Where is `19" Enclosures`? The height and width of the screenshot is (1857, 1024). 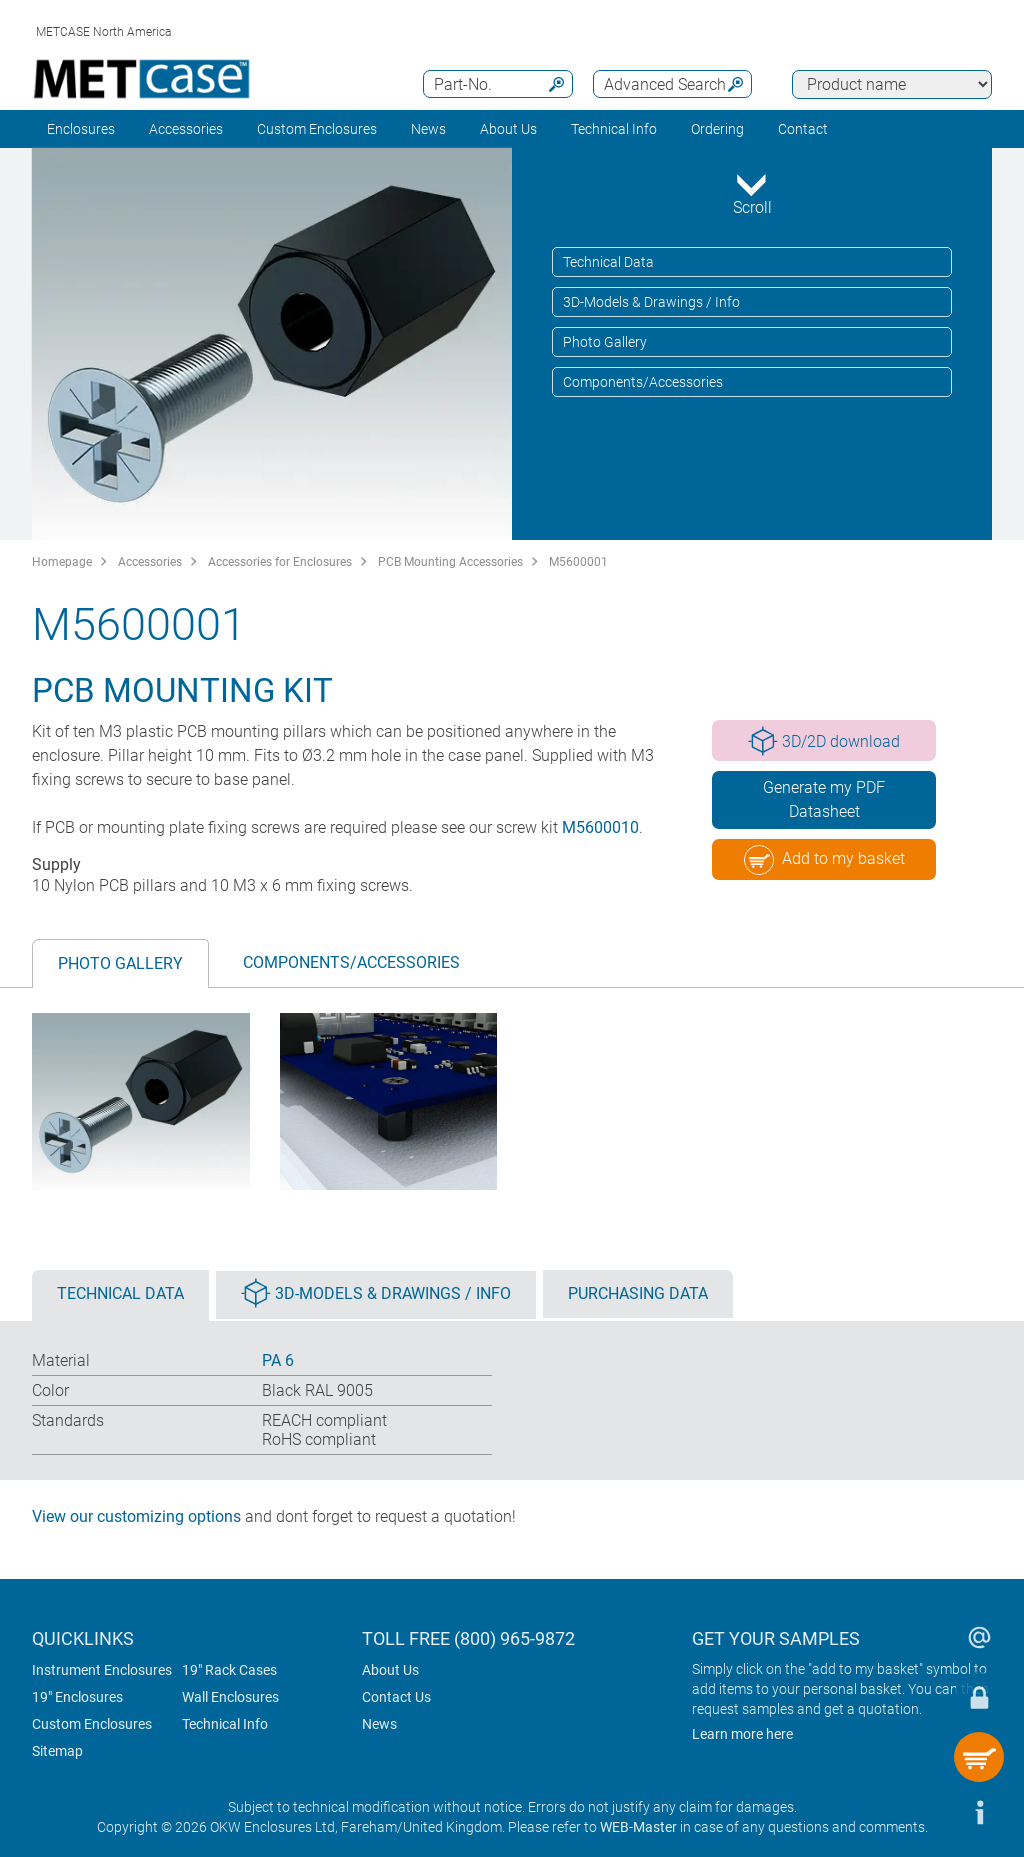
19" Enclosures is located at coordinates (77, 1697).